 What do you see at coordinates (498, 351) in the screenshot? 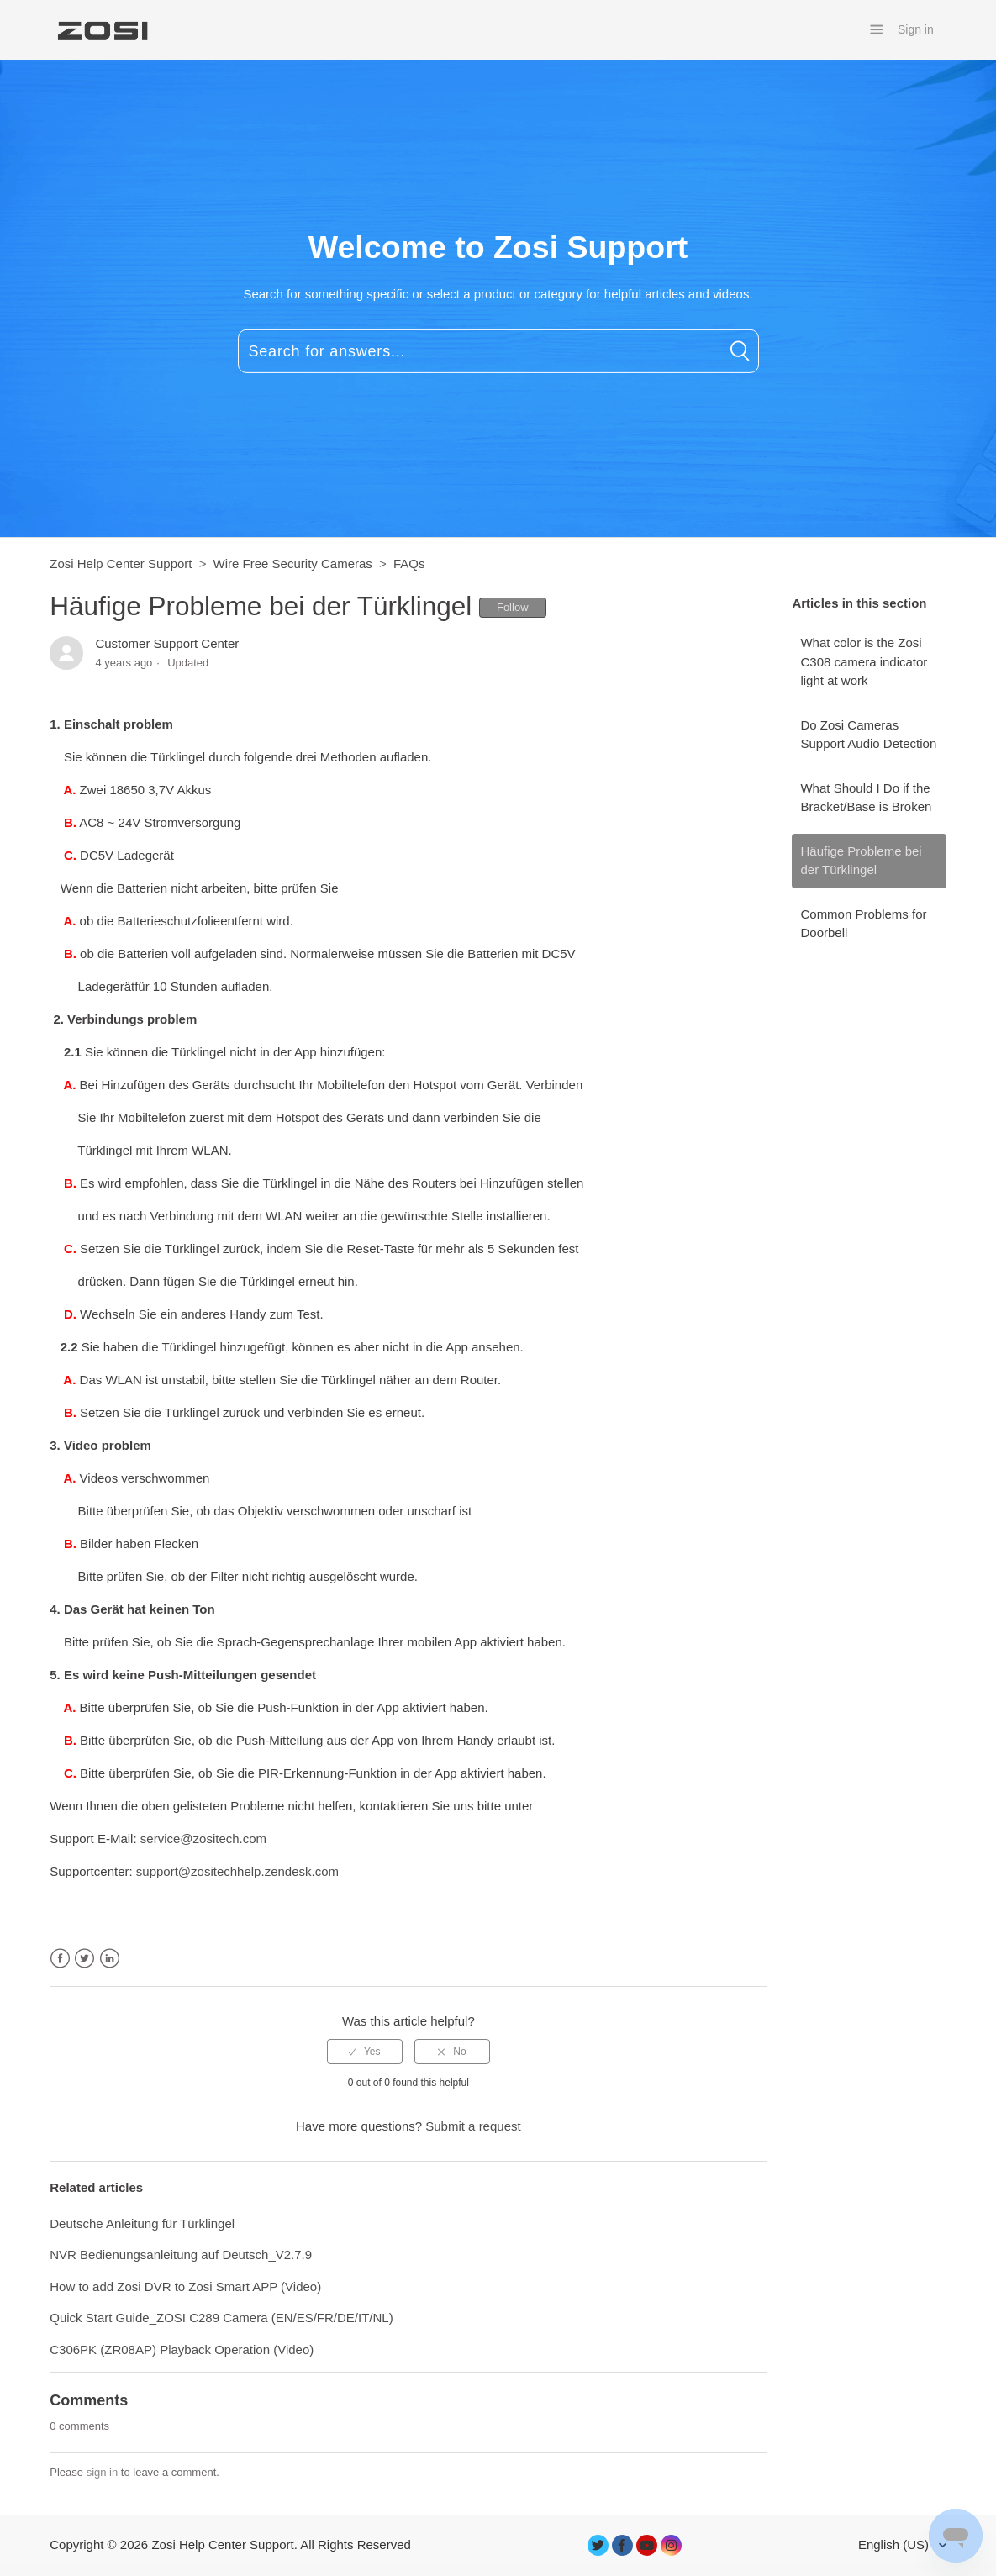
I see `[Search for answers...]` at bounding box center [498, 351].